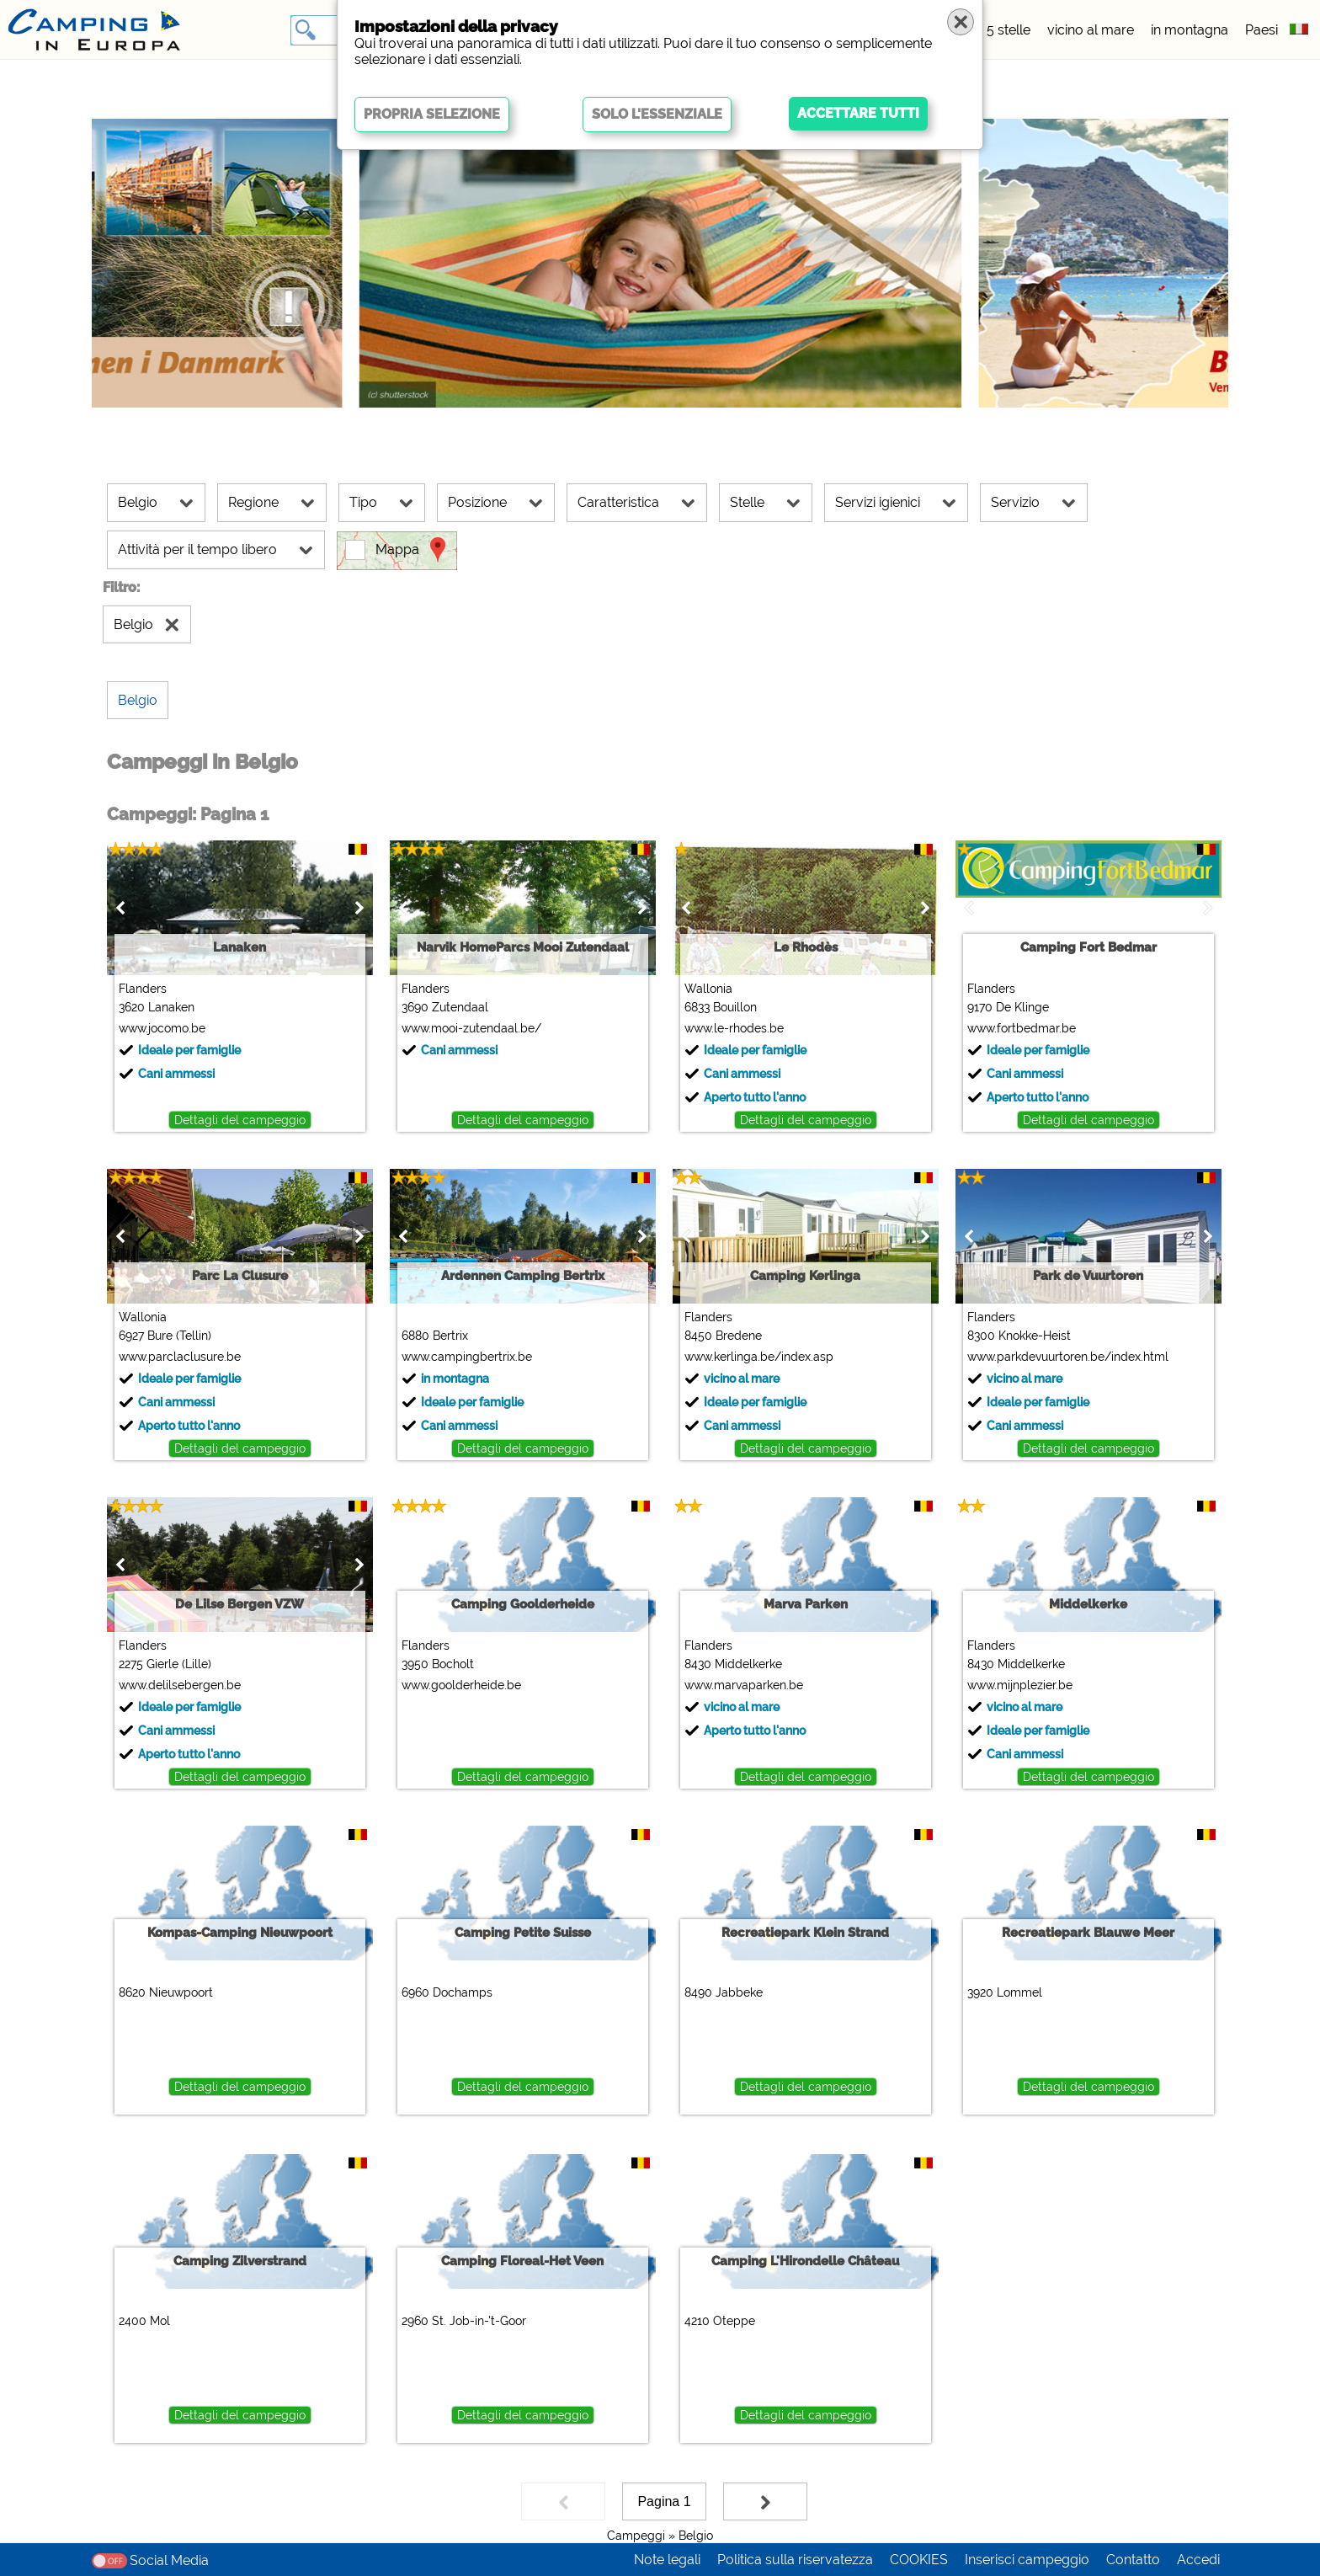 The width and height of the screenshot is (1320, 2576). What do you see at coordinates (1090, 30) in the screenshot?
I see `vicino al mare` at bounding box center [1090, 30].